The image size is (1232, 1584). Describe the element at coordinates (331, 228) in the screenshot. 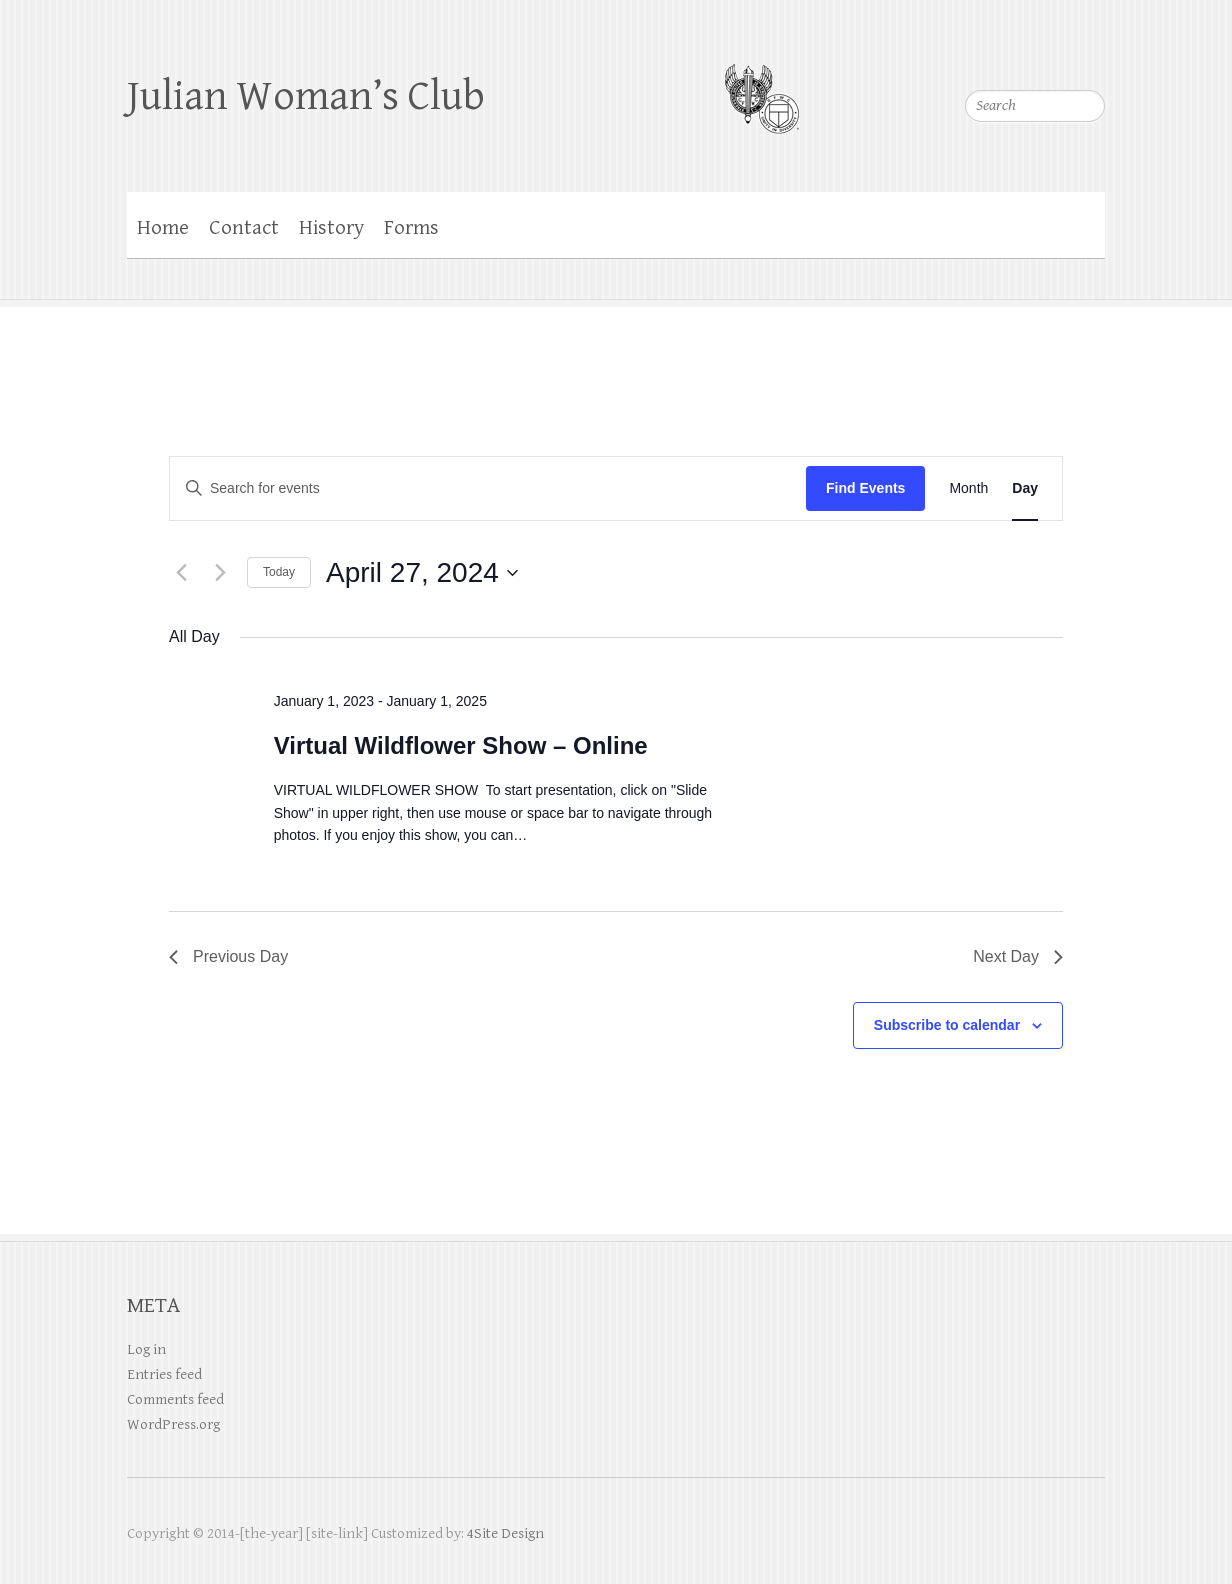

I see `History` at that location.